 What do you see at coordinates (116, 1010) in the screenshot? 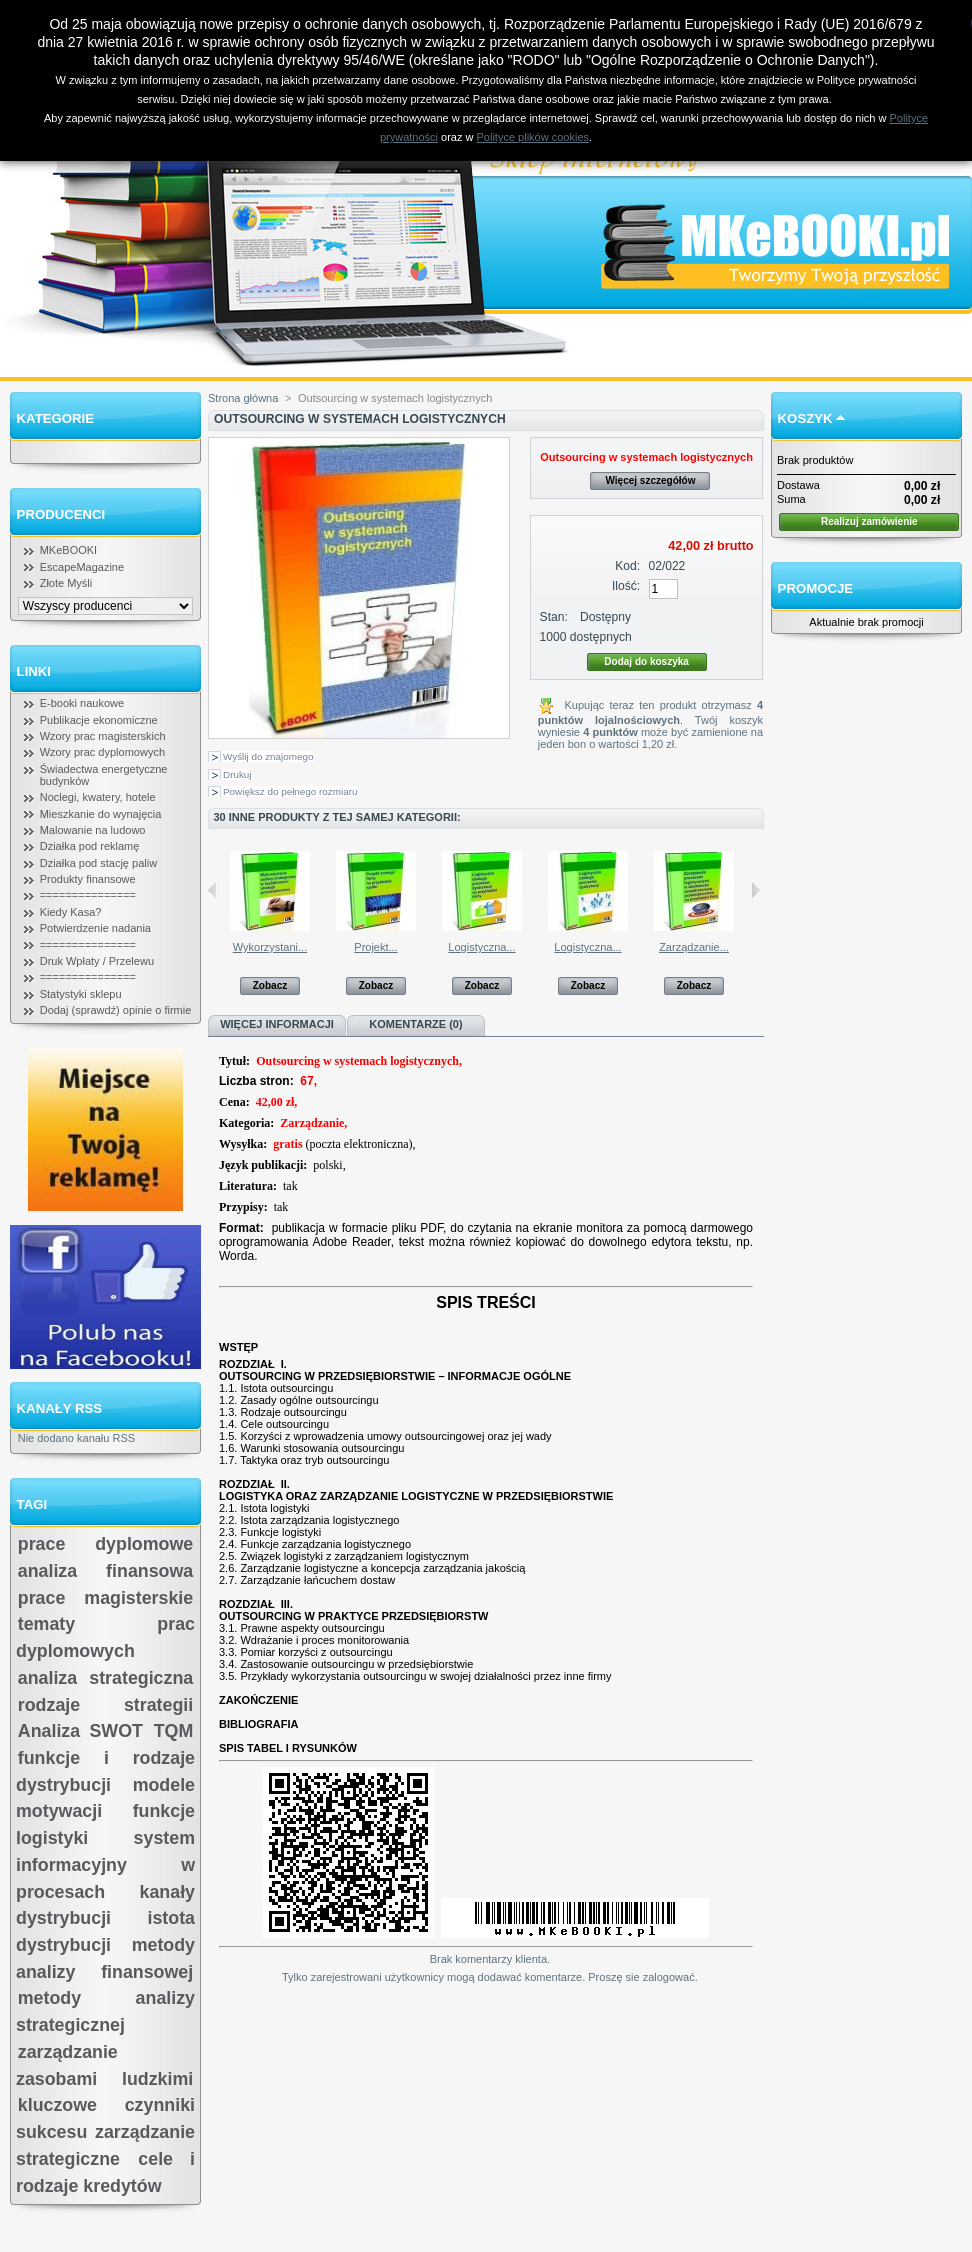
I see `Dodaj (sprawdź) opinie o firmie` at bounding box center [116, 1010].